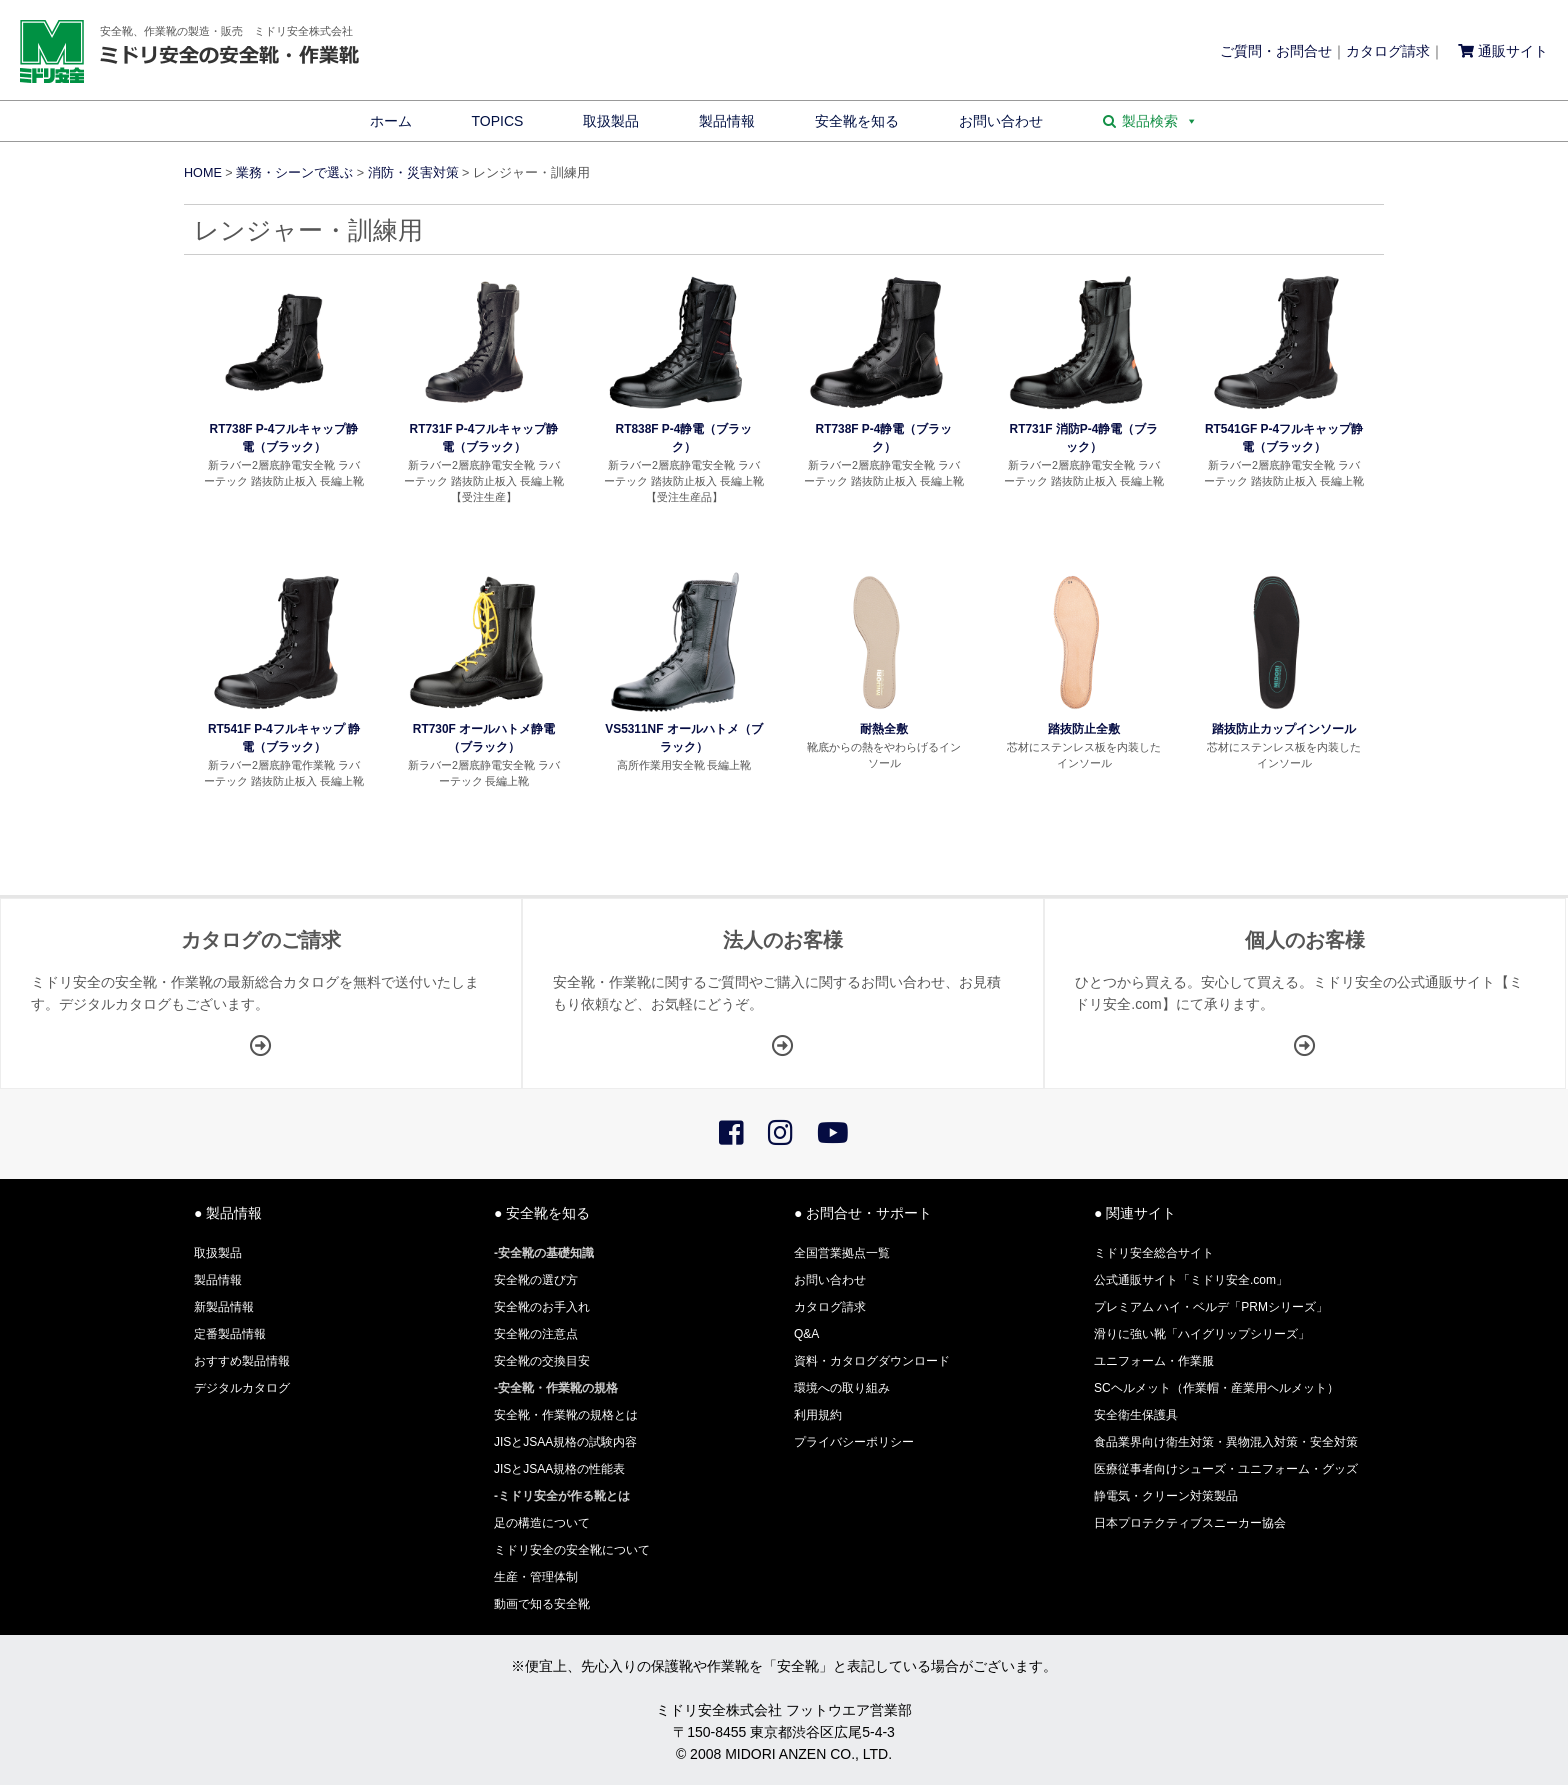 Image resolution: width=1568 pixels, height=1785 pixels. Describe the element at coordinates (391, 121) in the screenshot. I see `ホーム` at that location.